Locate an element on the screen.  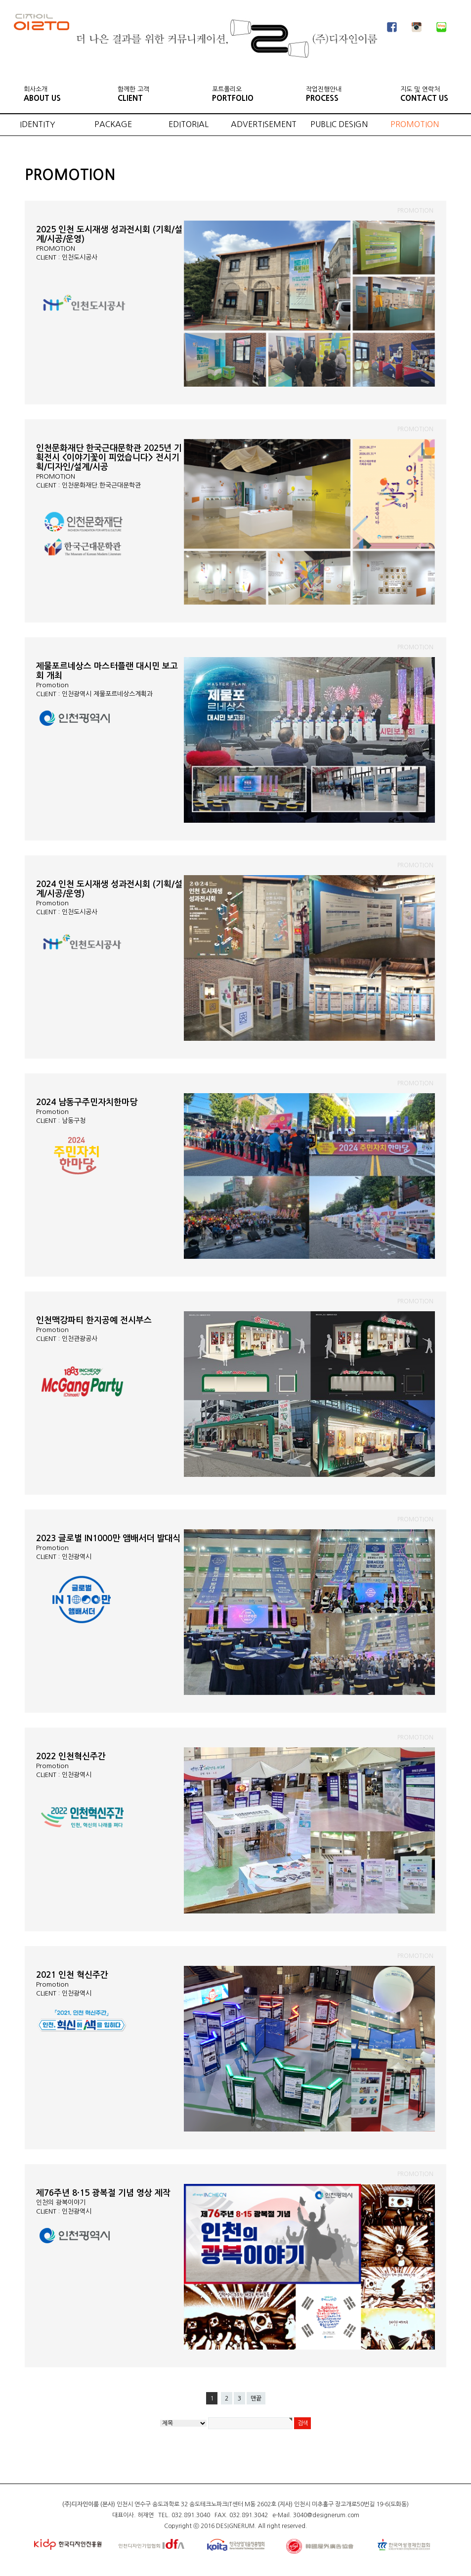
함께한 고객 is located at coordinates (133, 94).